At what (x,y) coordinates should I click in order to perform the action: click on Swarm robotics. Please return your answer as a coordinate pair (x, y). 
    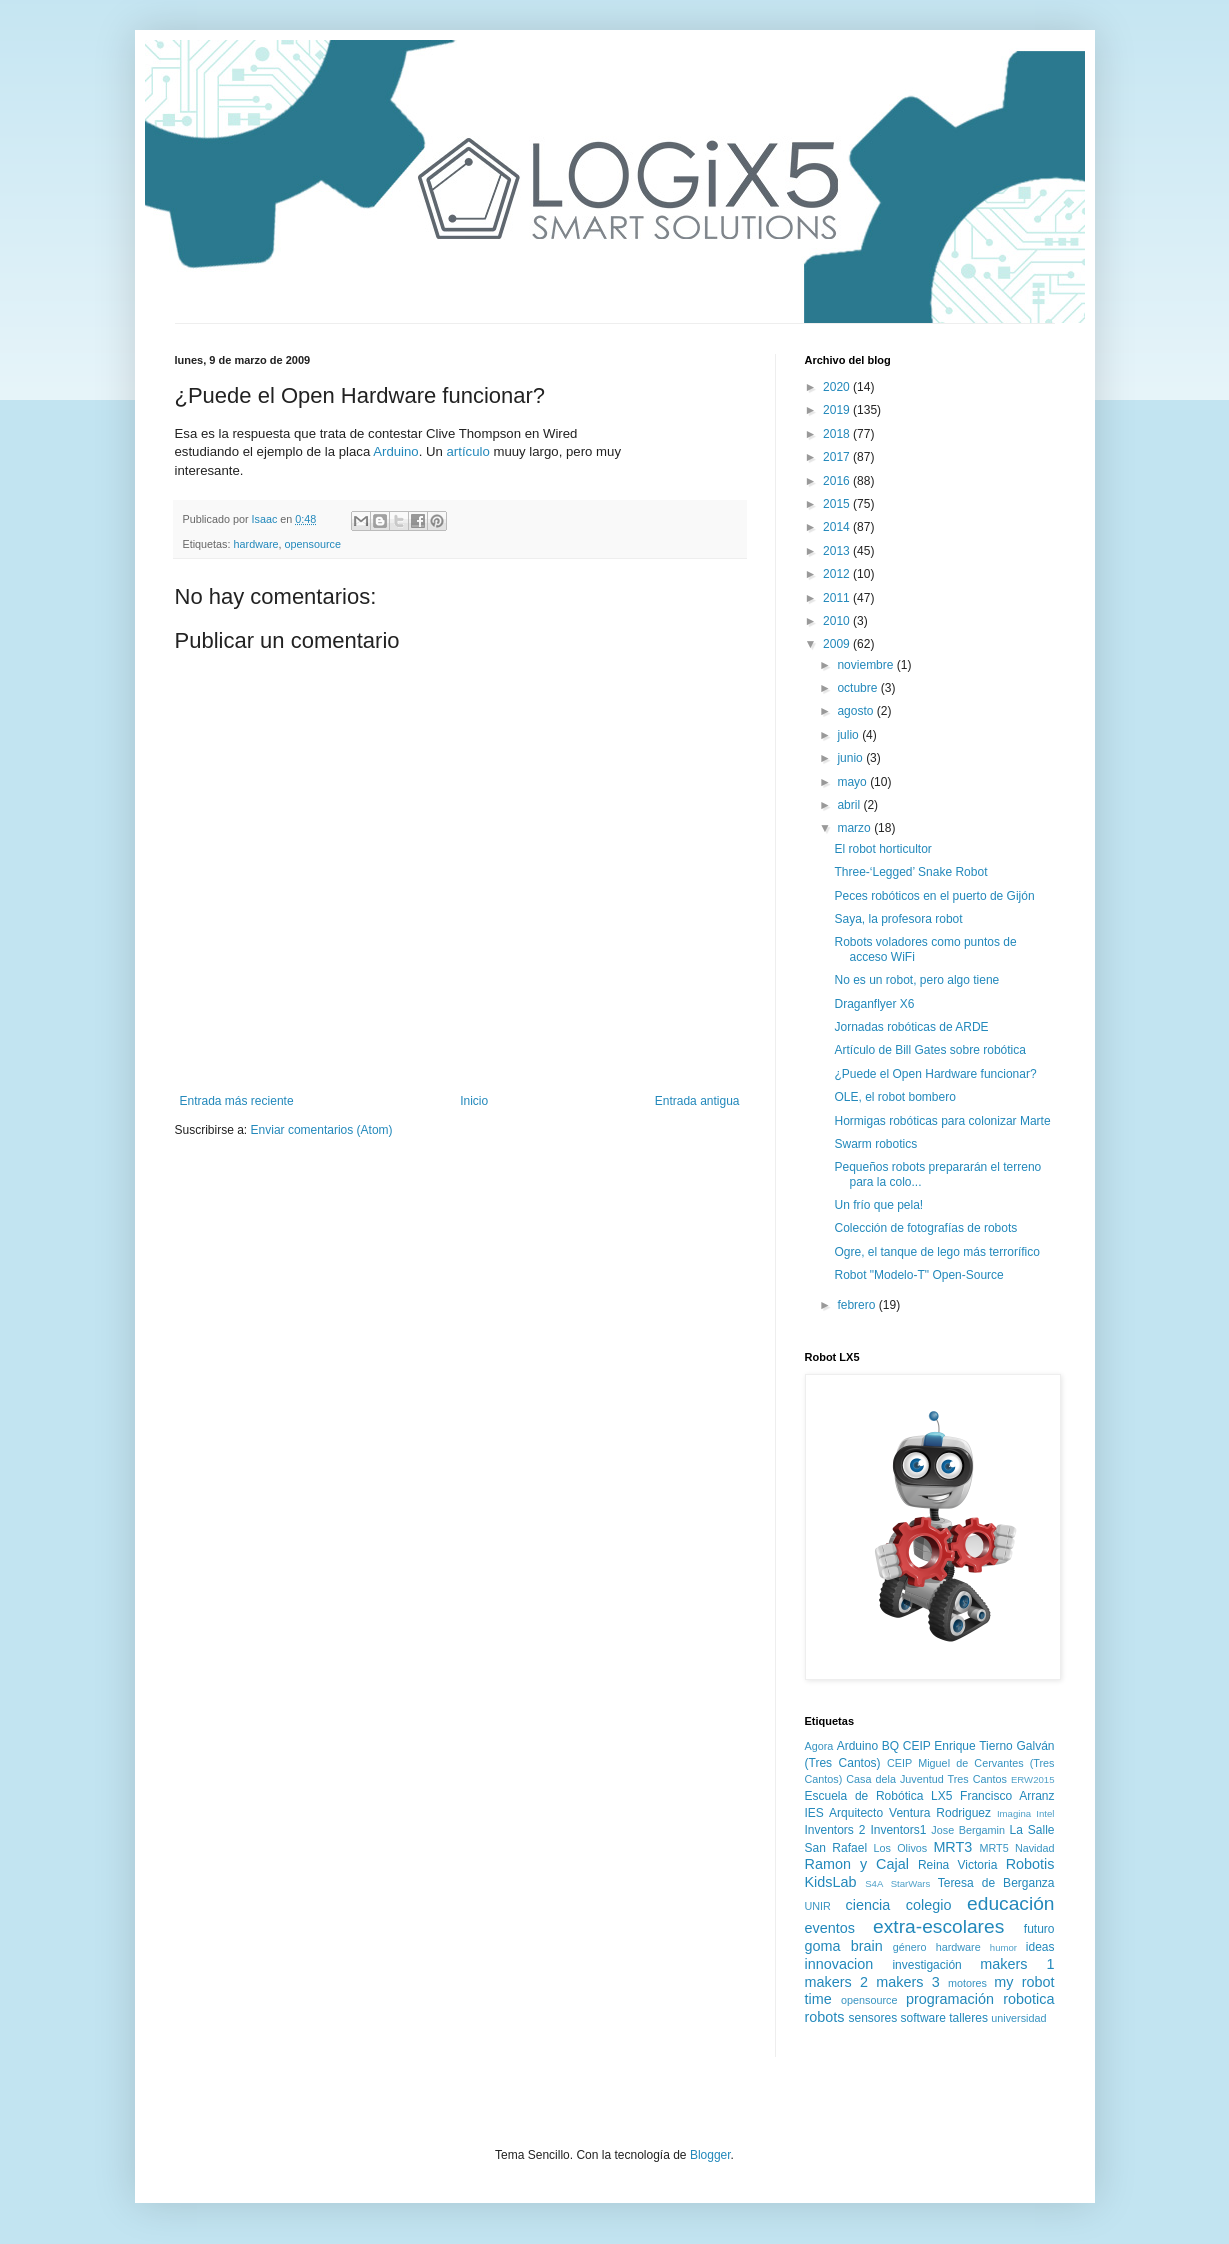
    Looking at the image, I should click on (875, 1144).